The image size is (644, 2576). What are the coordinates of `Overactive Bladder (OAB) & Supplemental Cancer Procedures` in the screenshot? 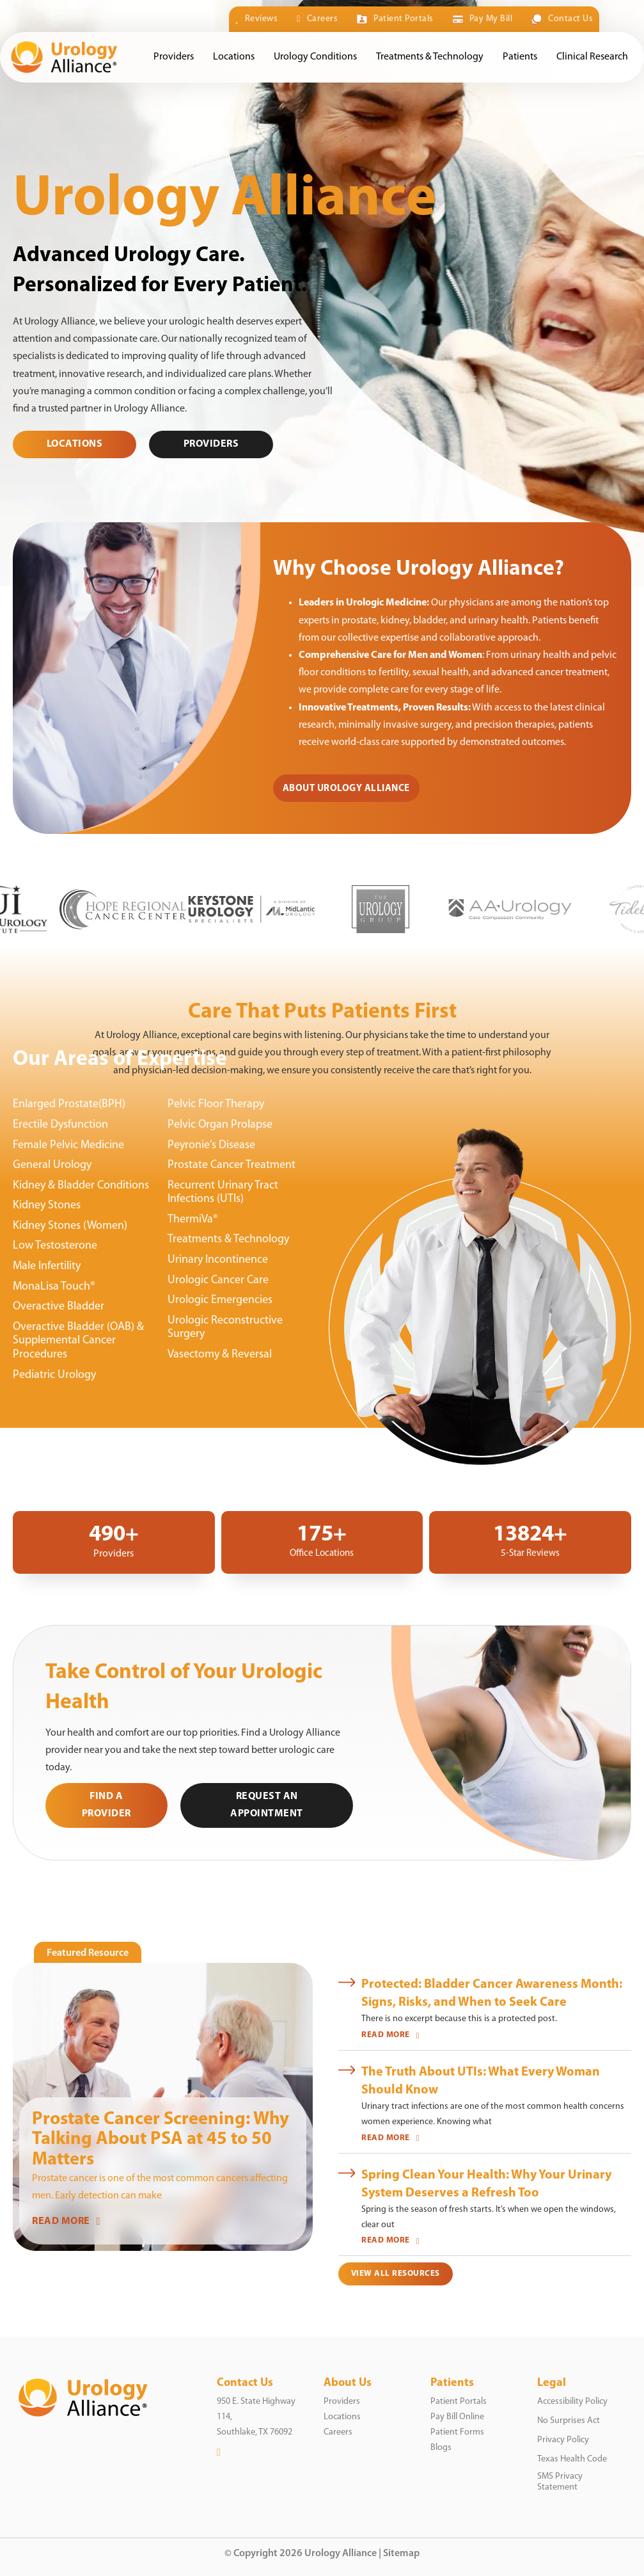 It's located at (78, 1341).